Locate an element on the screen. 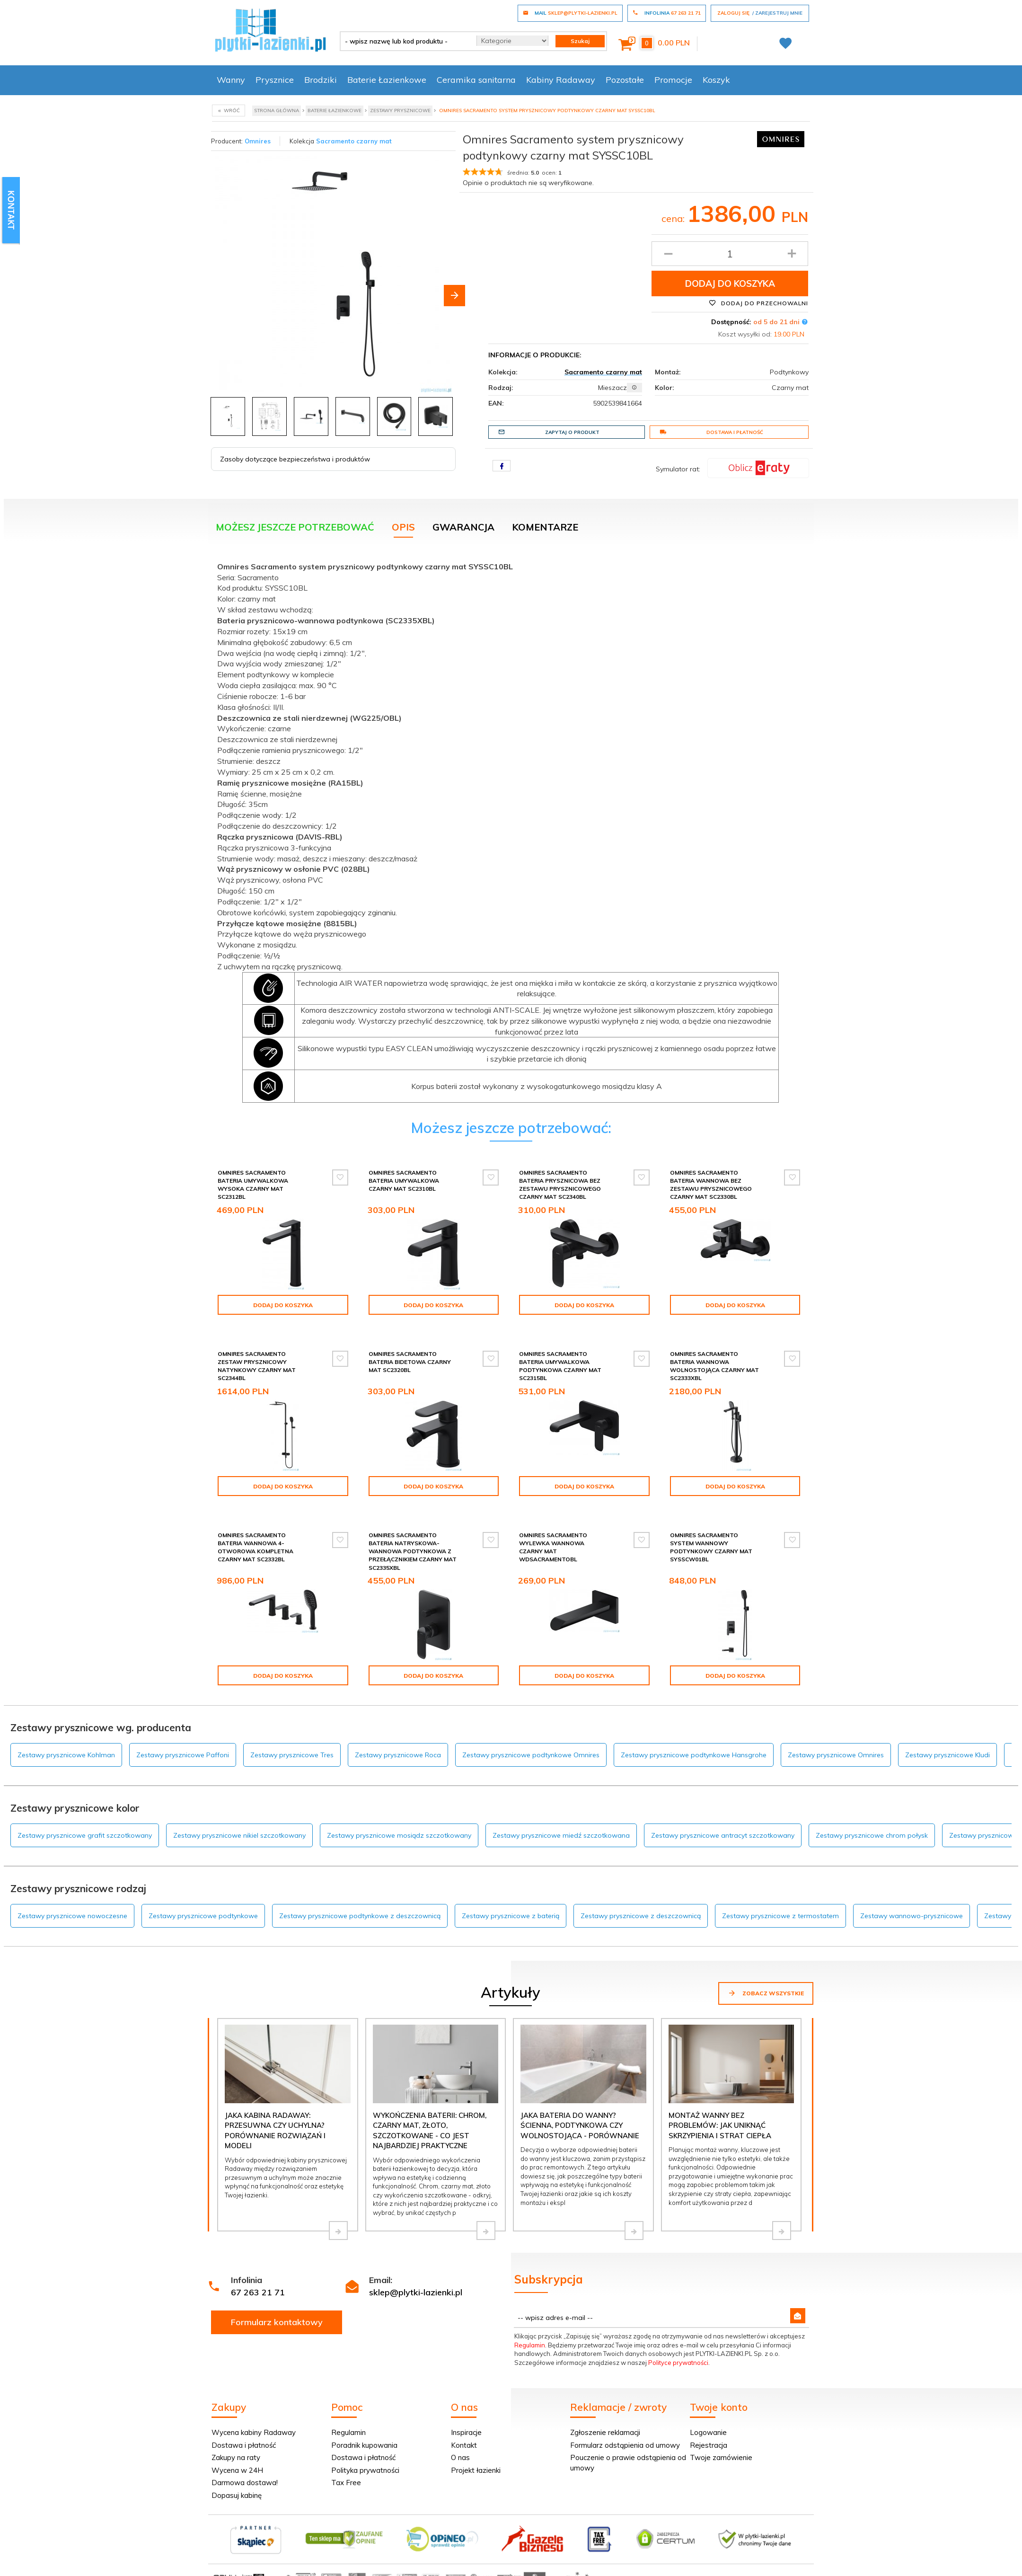 The height and width of the screenshot is (2576, 1022). Polityce prywatności is located at coordinates (678, 2362).